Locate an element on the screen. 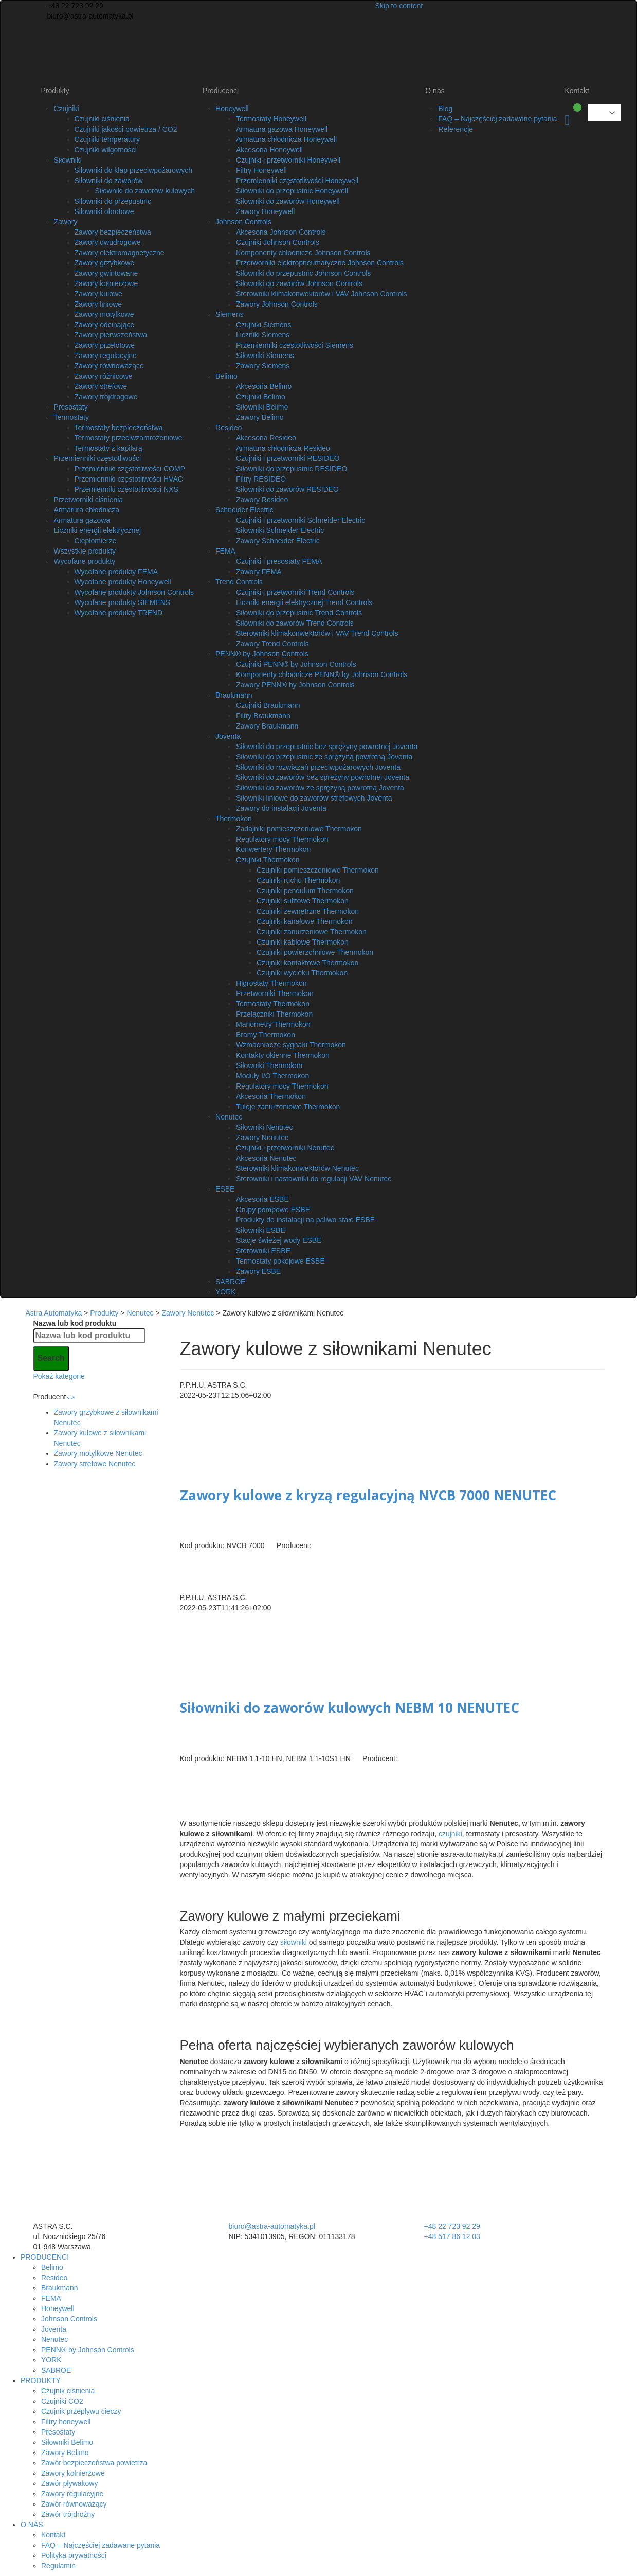 Image resolution: width=637 pixels, height=2576 pixels. Siłowniki do przepustnic Johnson Controls is located at coordinates (303, 273).